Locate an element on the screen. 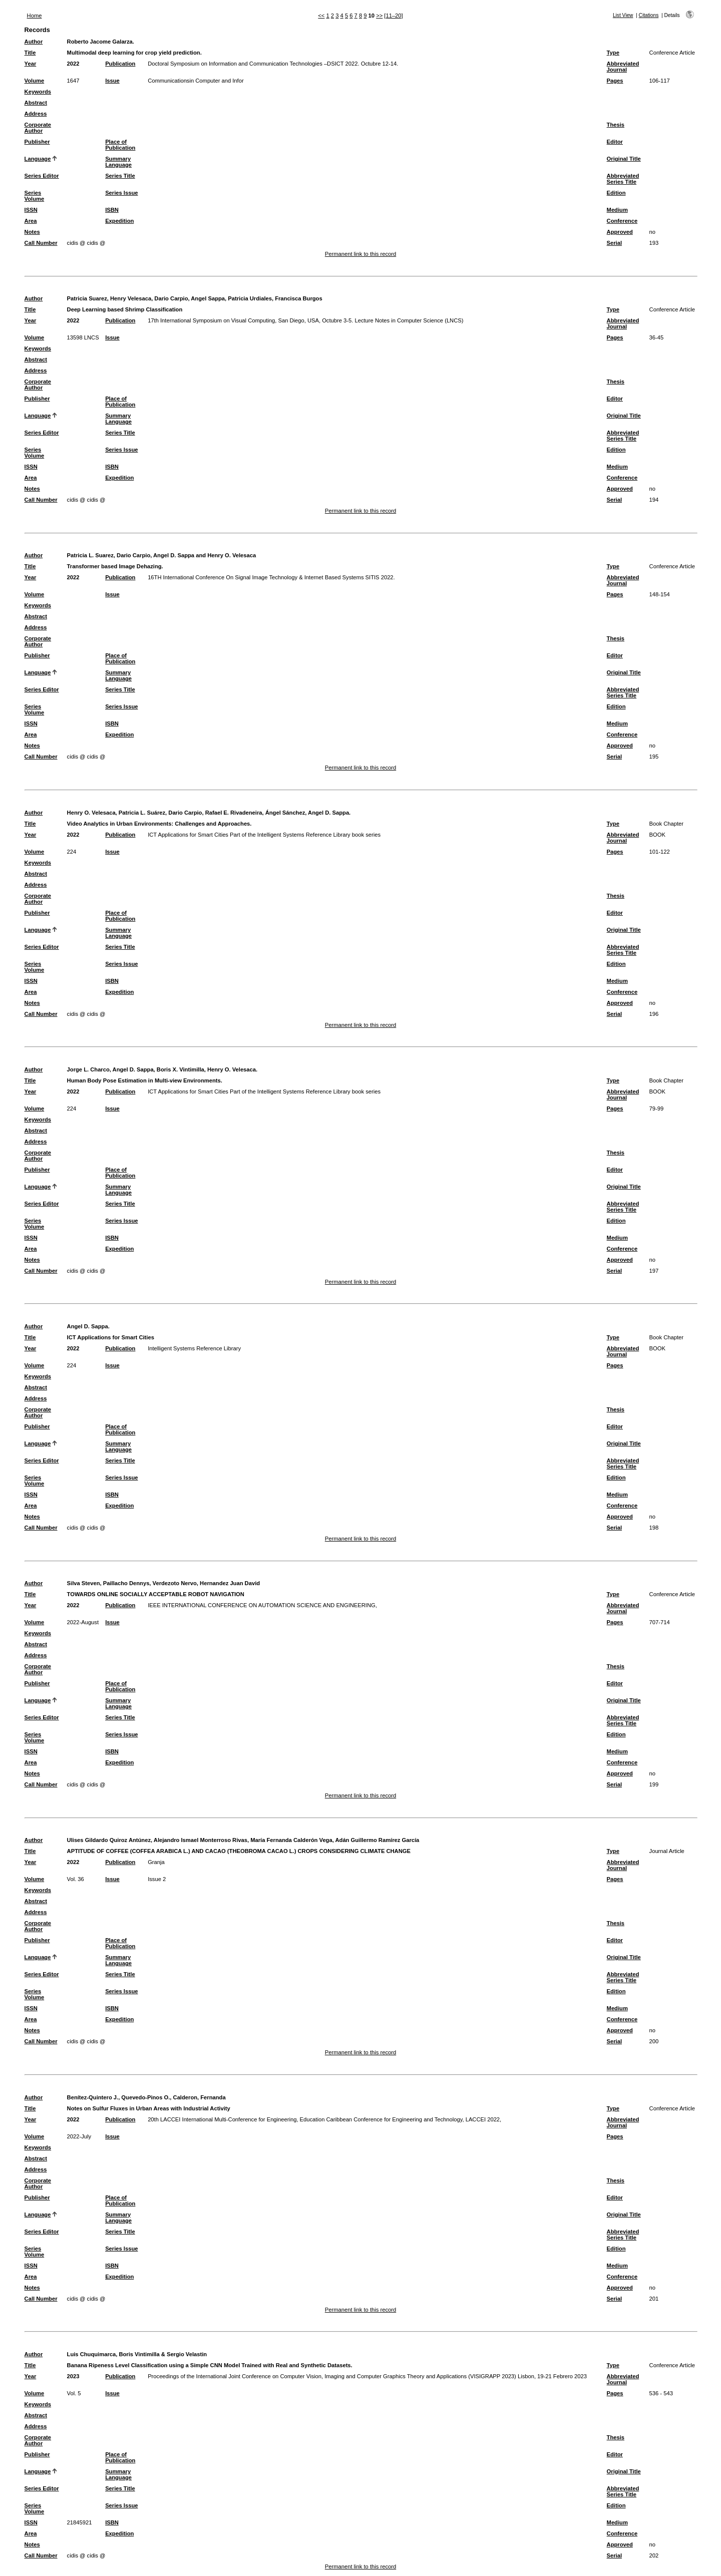  Doctoral Symposium on Information and Communication Technologies –DSICT 2022. Octubre 12-14. is located at coordinates (273, 64).